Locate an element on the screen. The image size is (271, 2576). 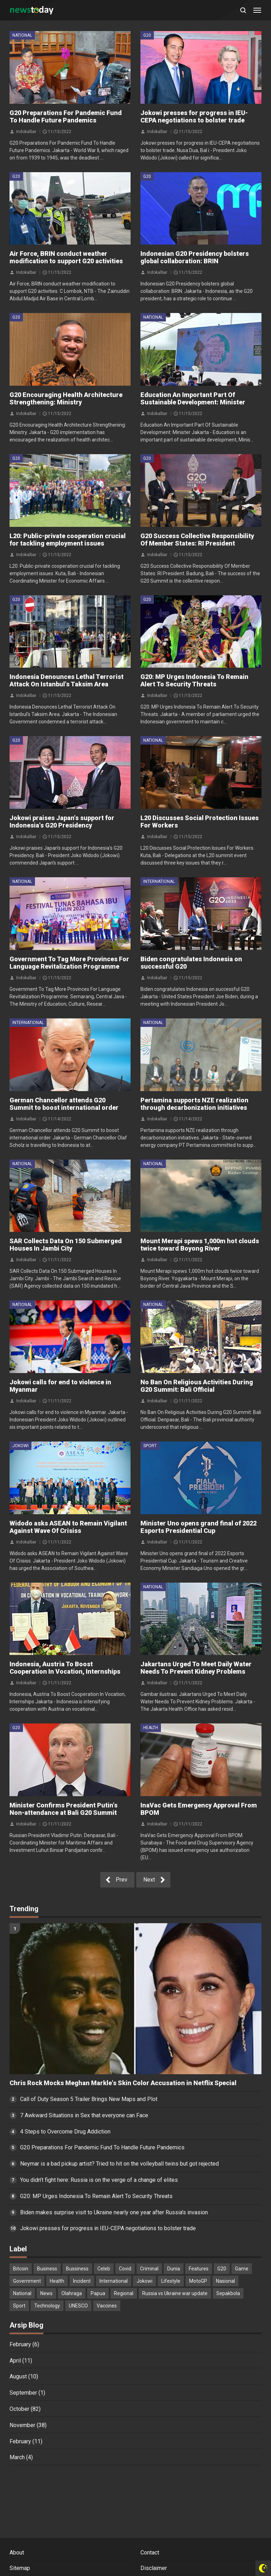
Pertamina supports NZE realization through decarbonization initiatives is located at coordinates (194, 1103).